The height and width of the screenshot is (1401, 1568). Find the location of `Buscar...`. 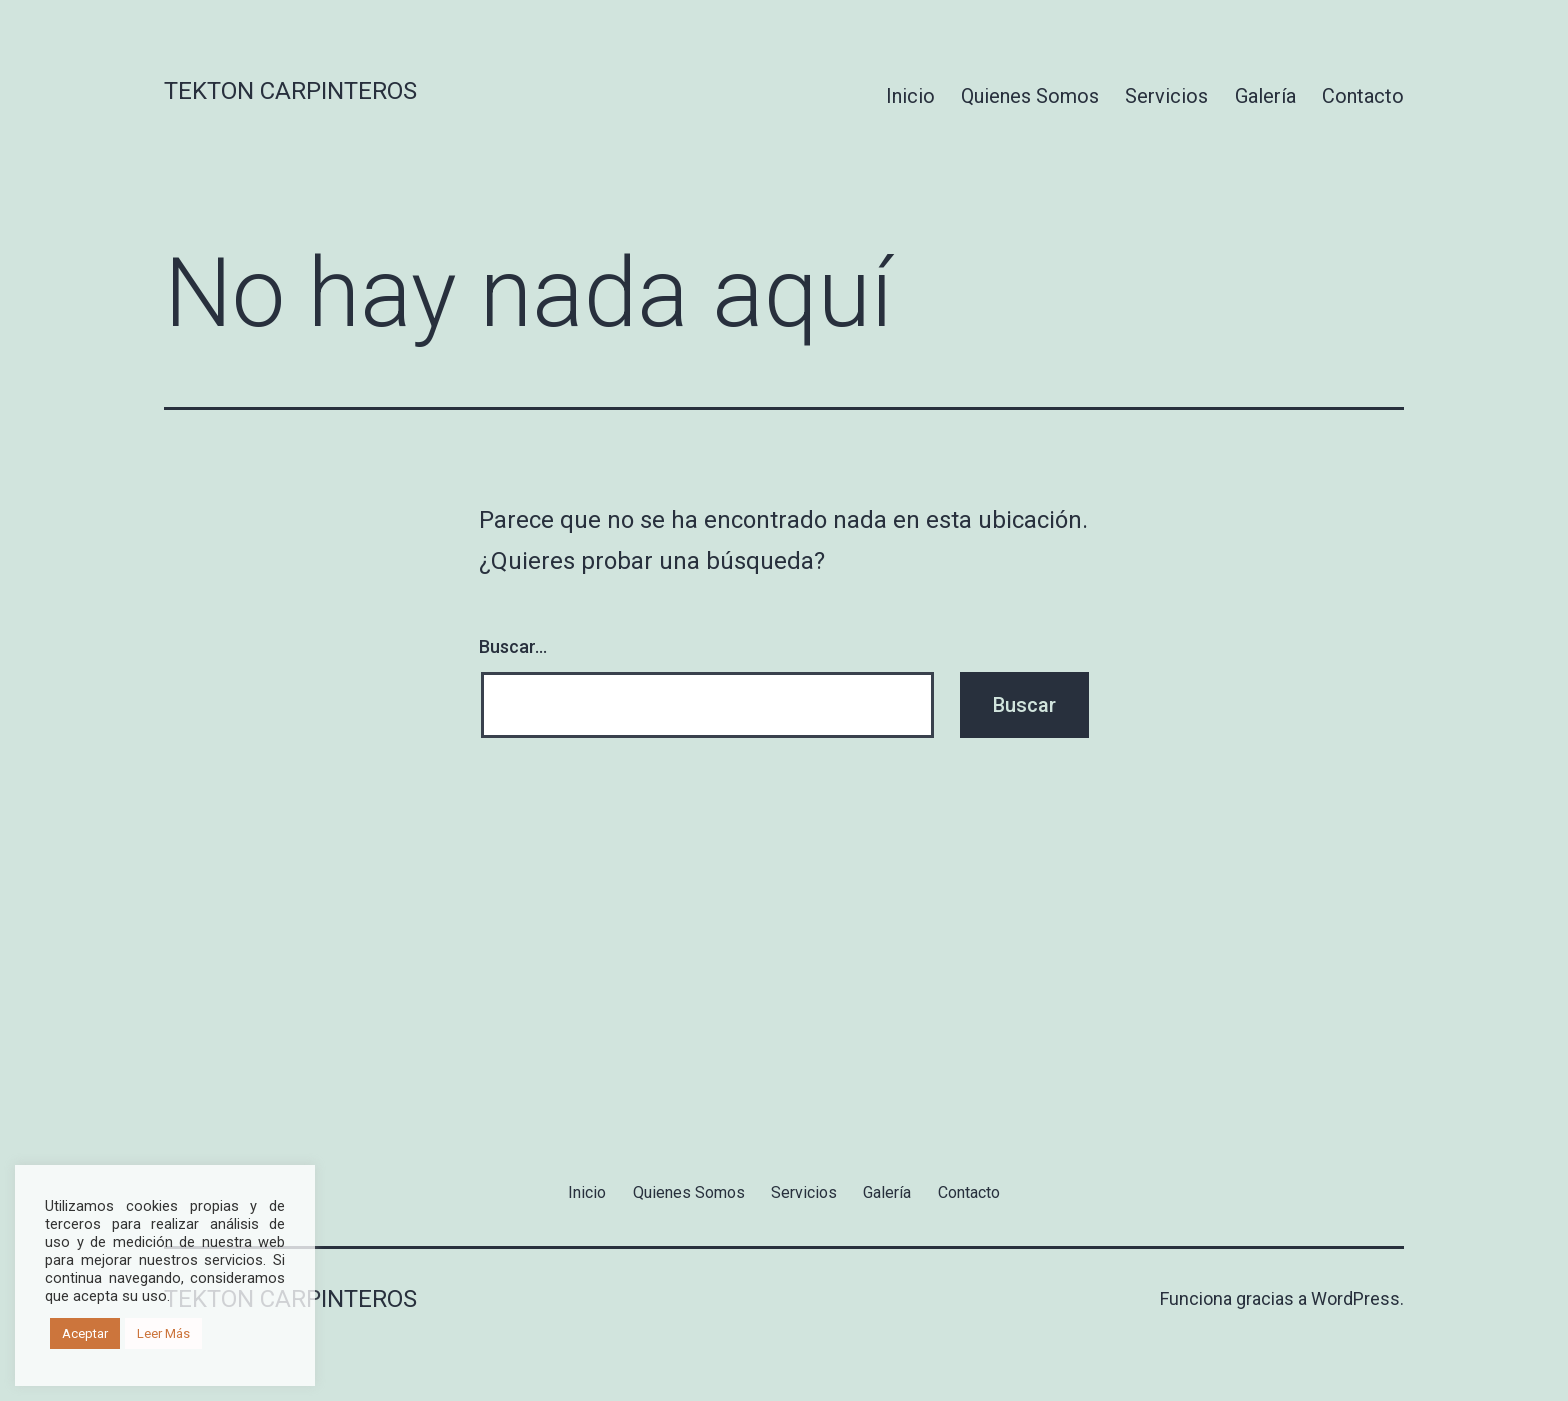

Buscar... is located at coordinates (513, 646).